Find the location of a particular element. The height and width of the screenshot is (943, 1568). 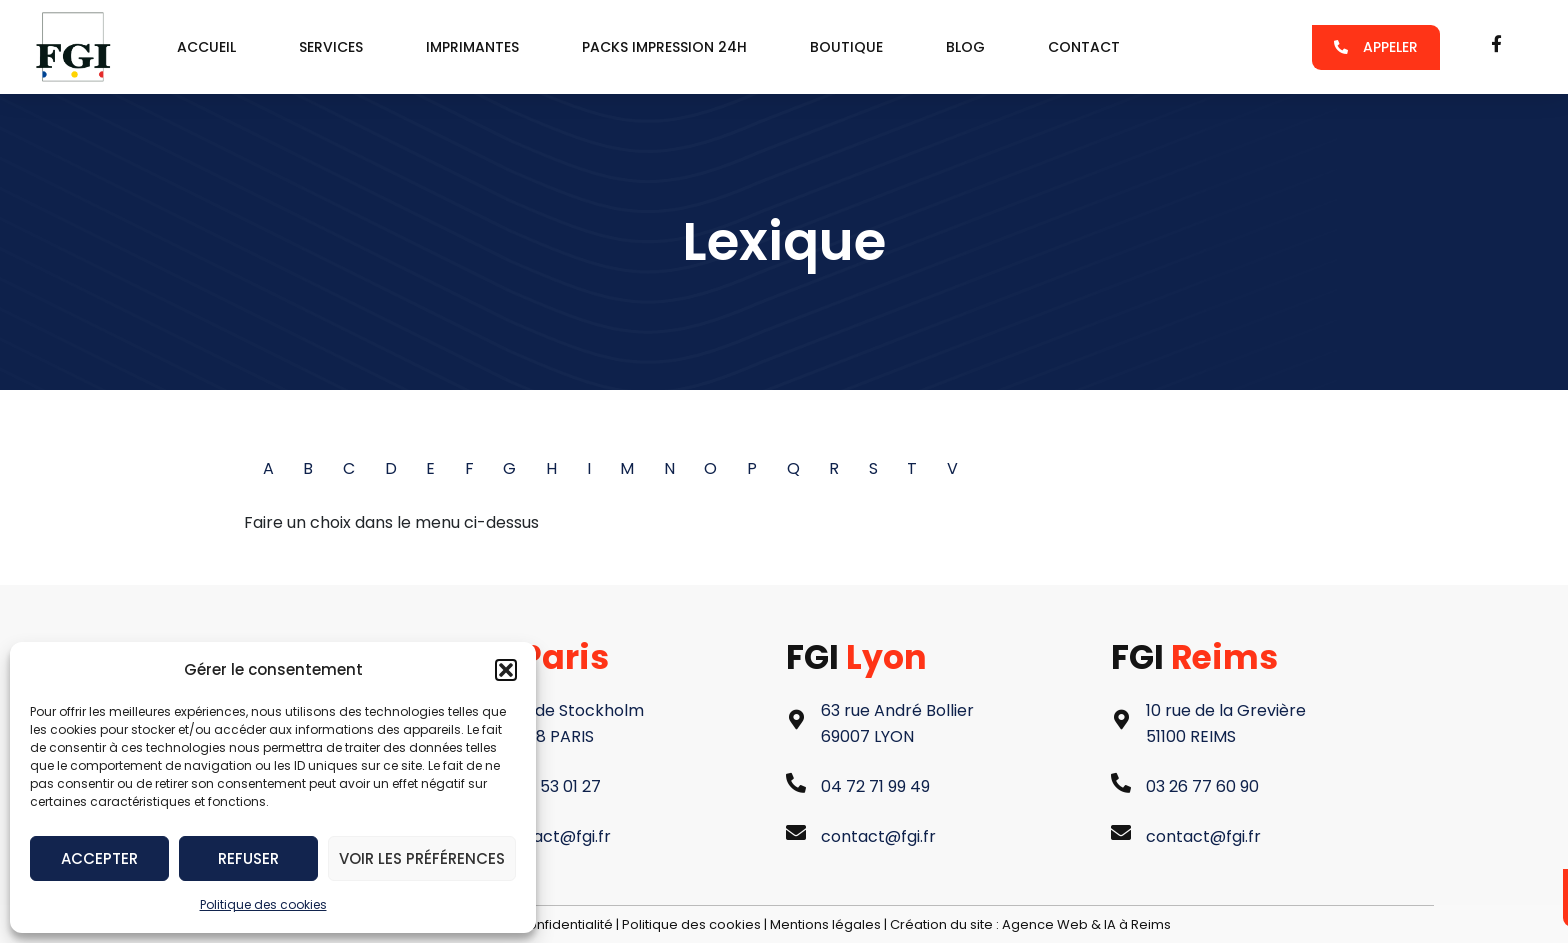

services is located at coordinates (331, 47).